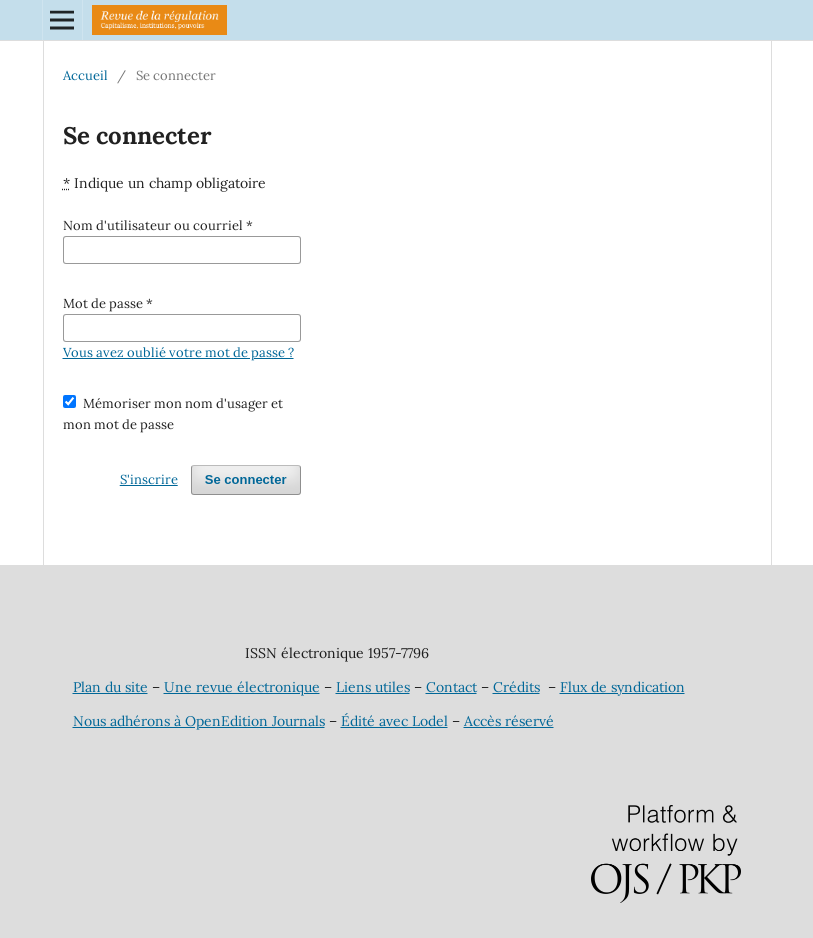 The image size is (813, 938). What do you see at coordinates (509, 721) in the screenshot?
I see `Accès réservé` at bounding box center [509, 721].